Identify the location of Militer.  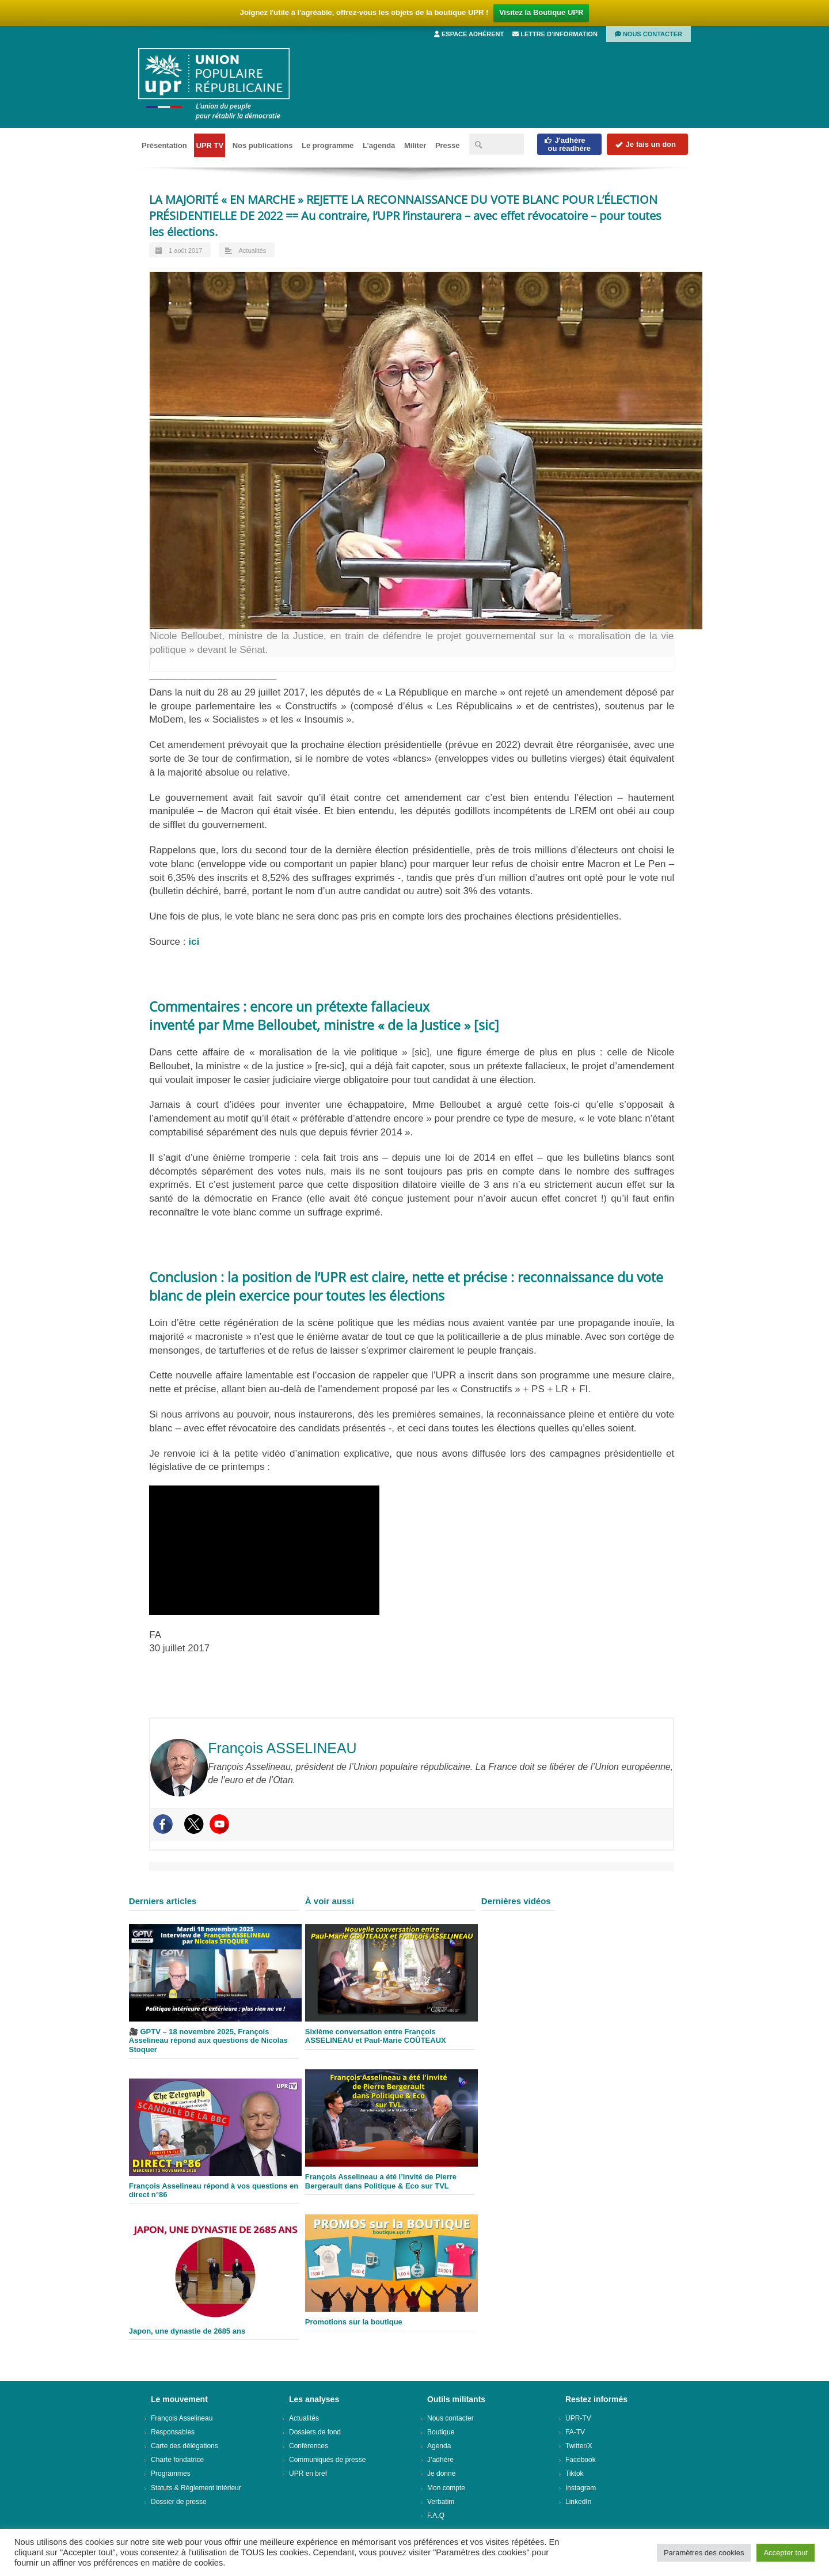
(415, 145).